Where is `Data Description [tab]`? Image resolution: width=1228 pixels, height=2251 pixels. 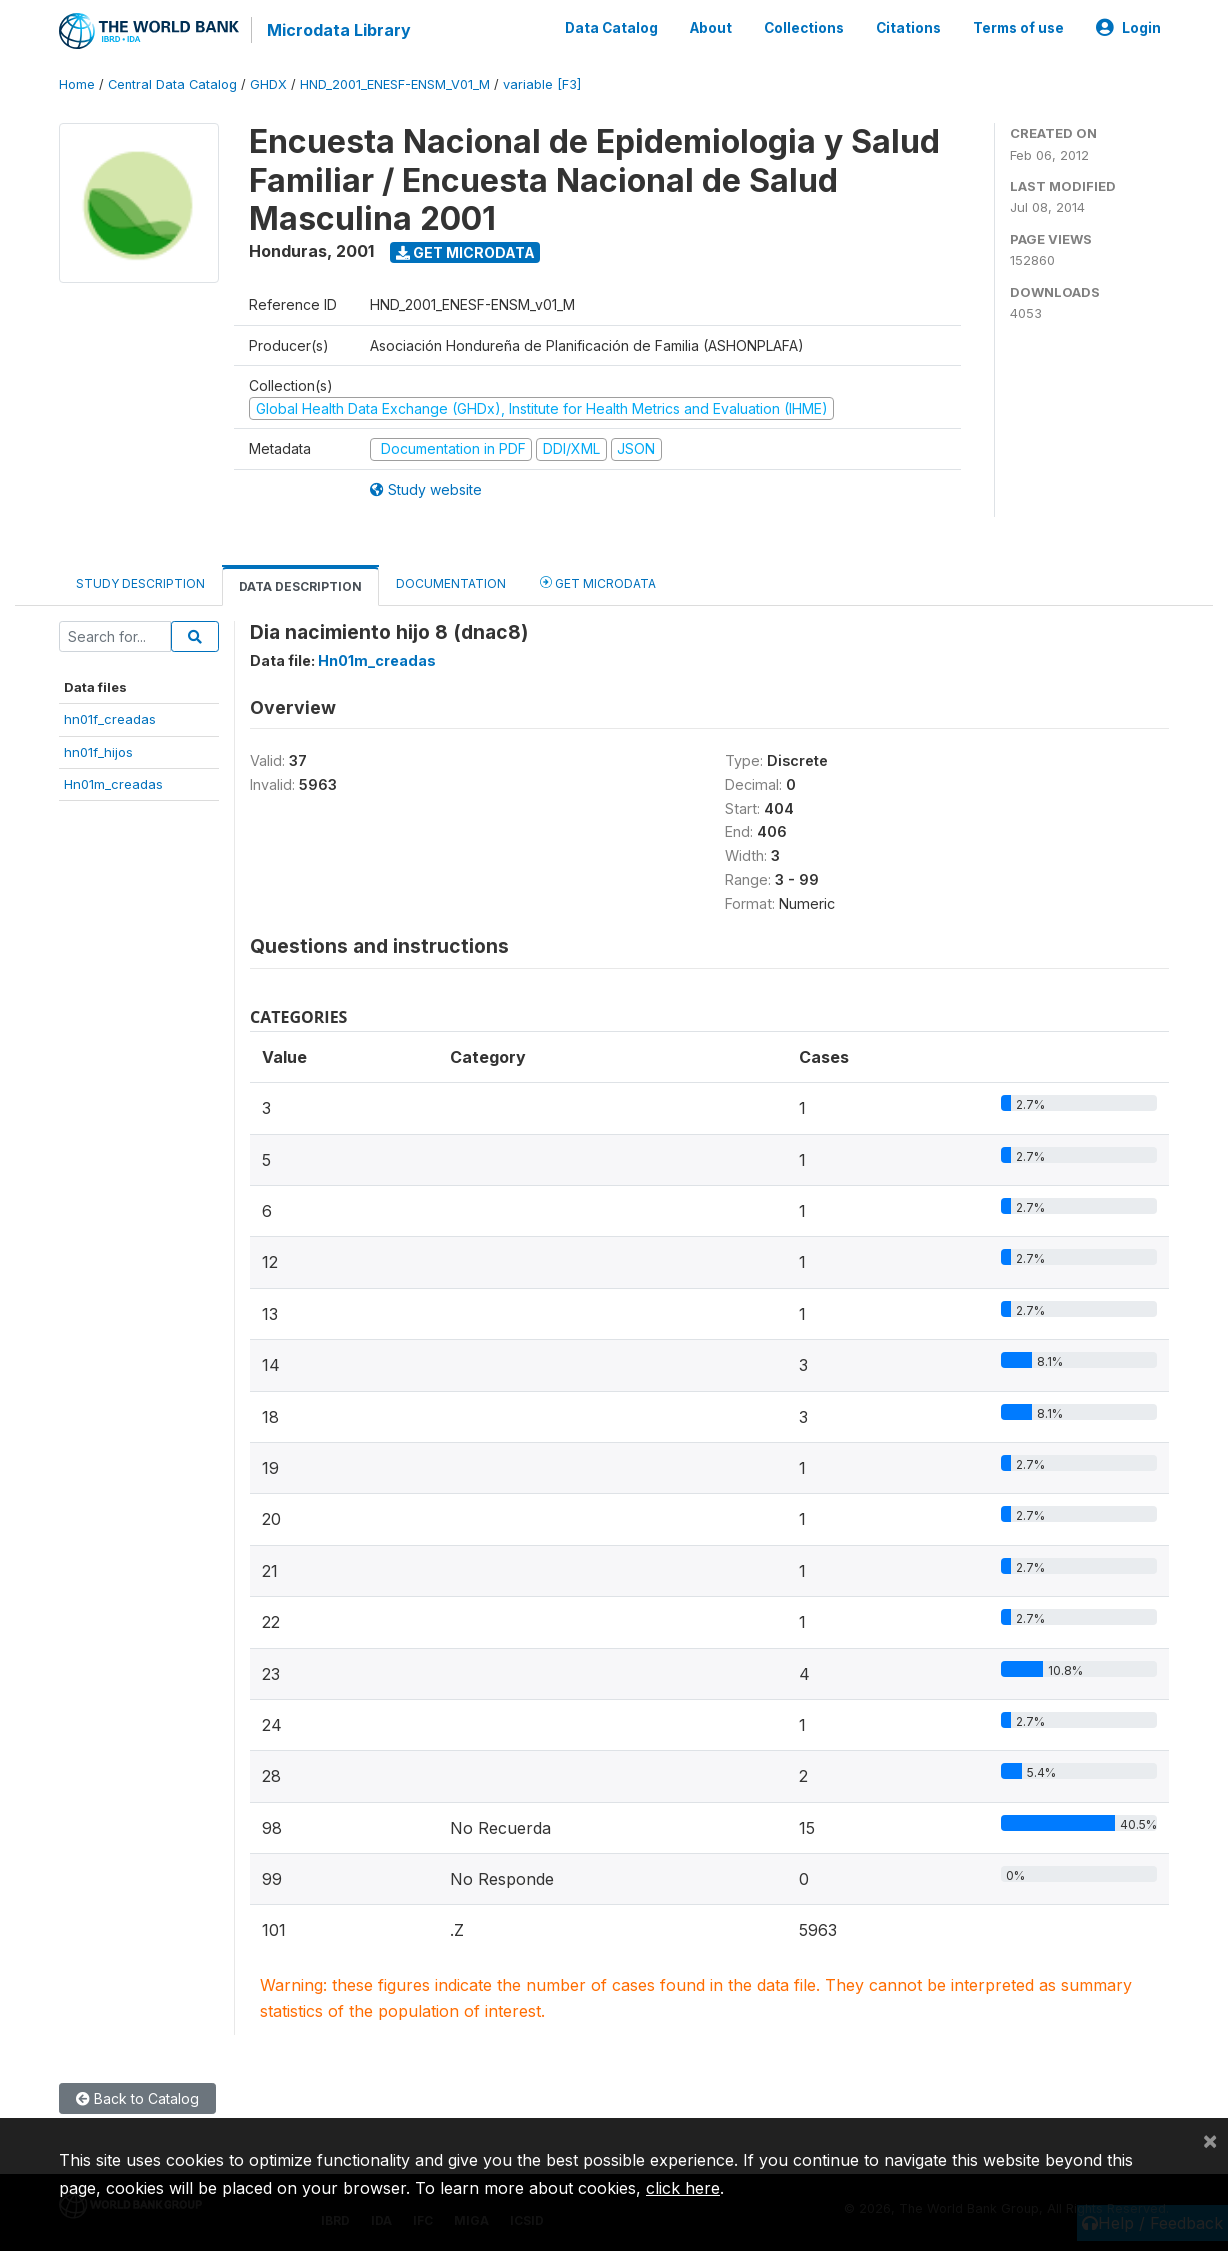
Data Description [tab] is located at coordinates (300, 586).